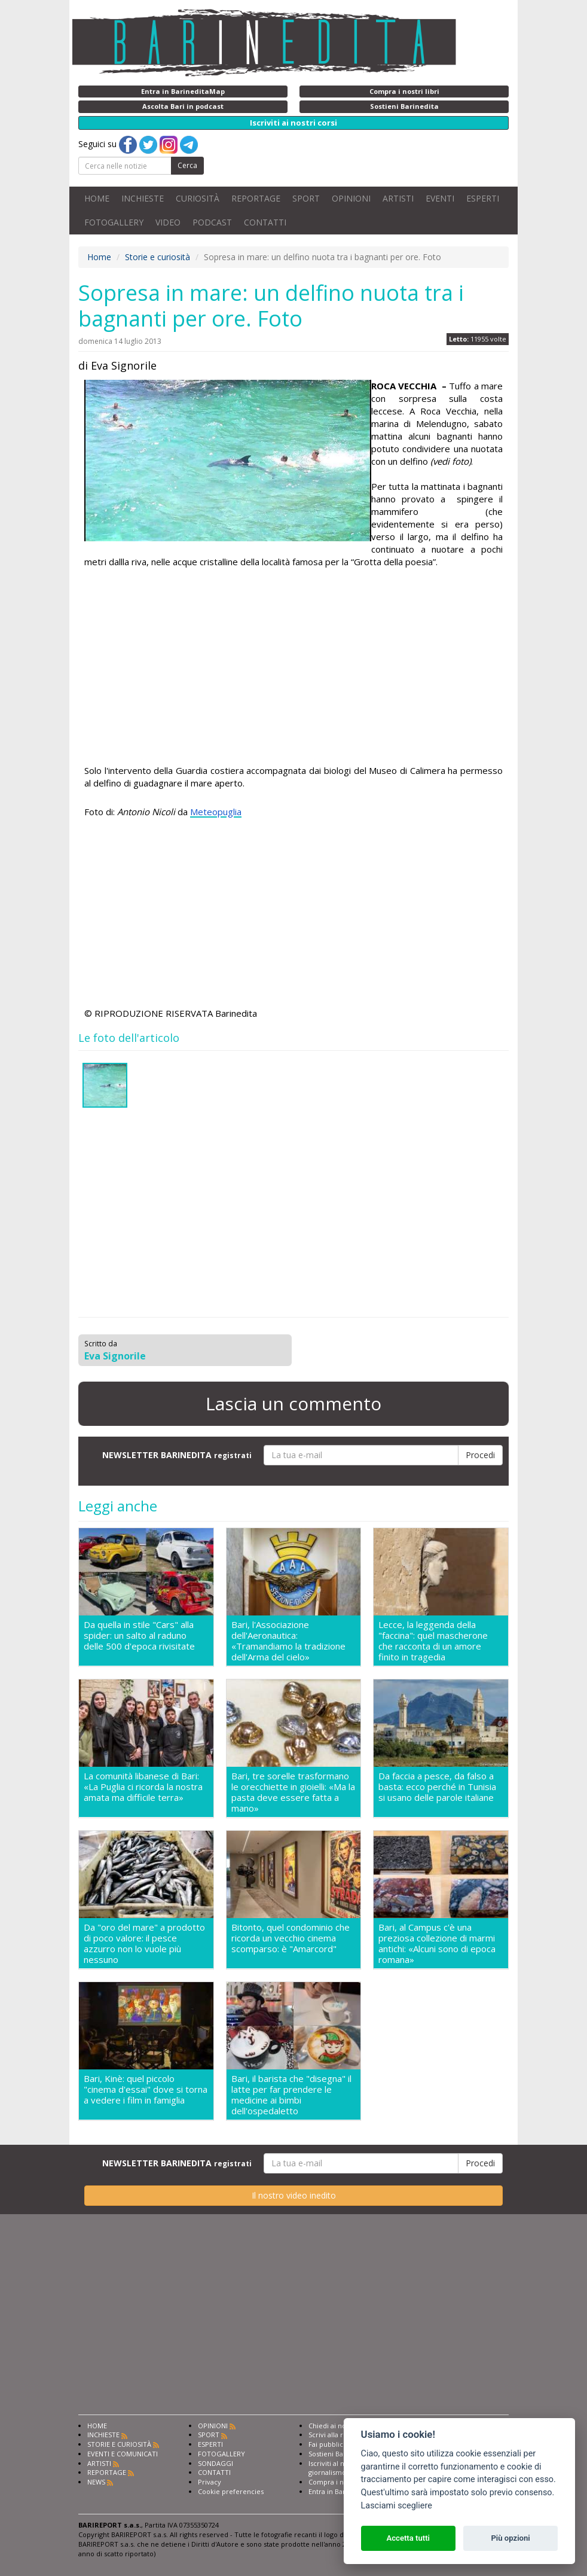 This screenshot has width=587, height=2576. Describe the element at coordinates (340, 2434) in the screenshot. I see `Scrivi alla redazione` at that location.